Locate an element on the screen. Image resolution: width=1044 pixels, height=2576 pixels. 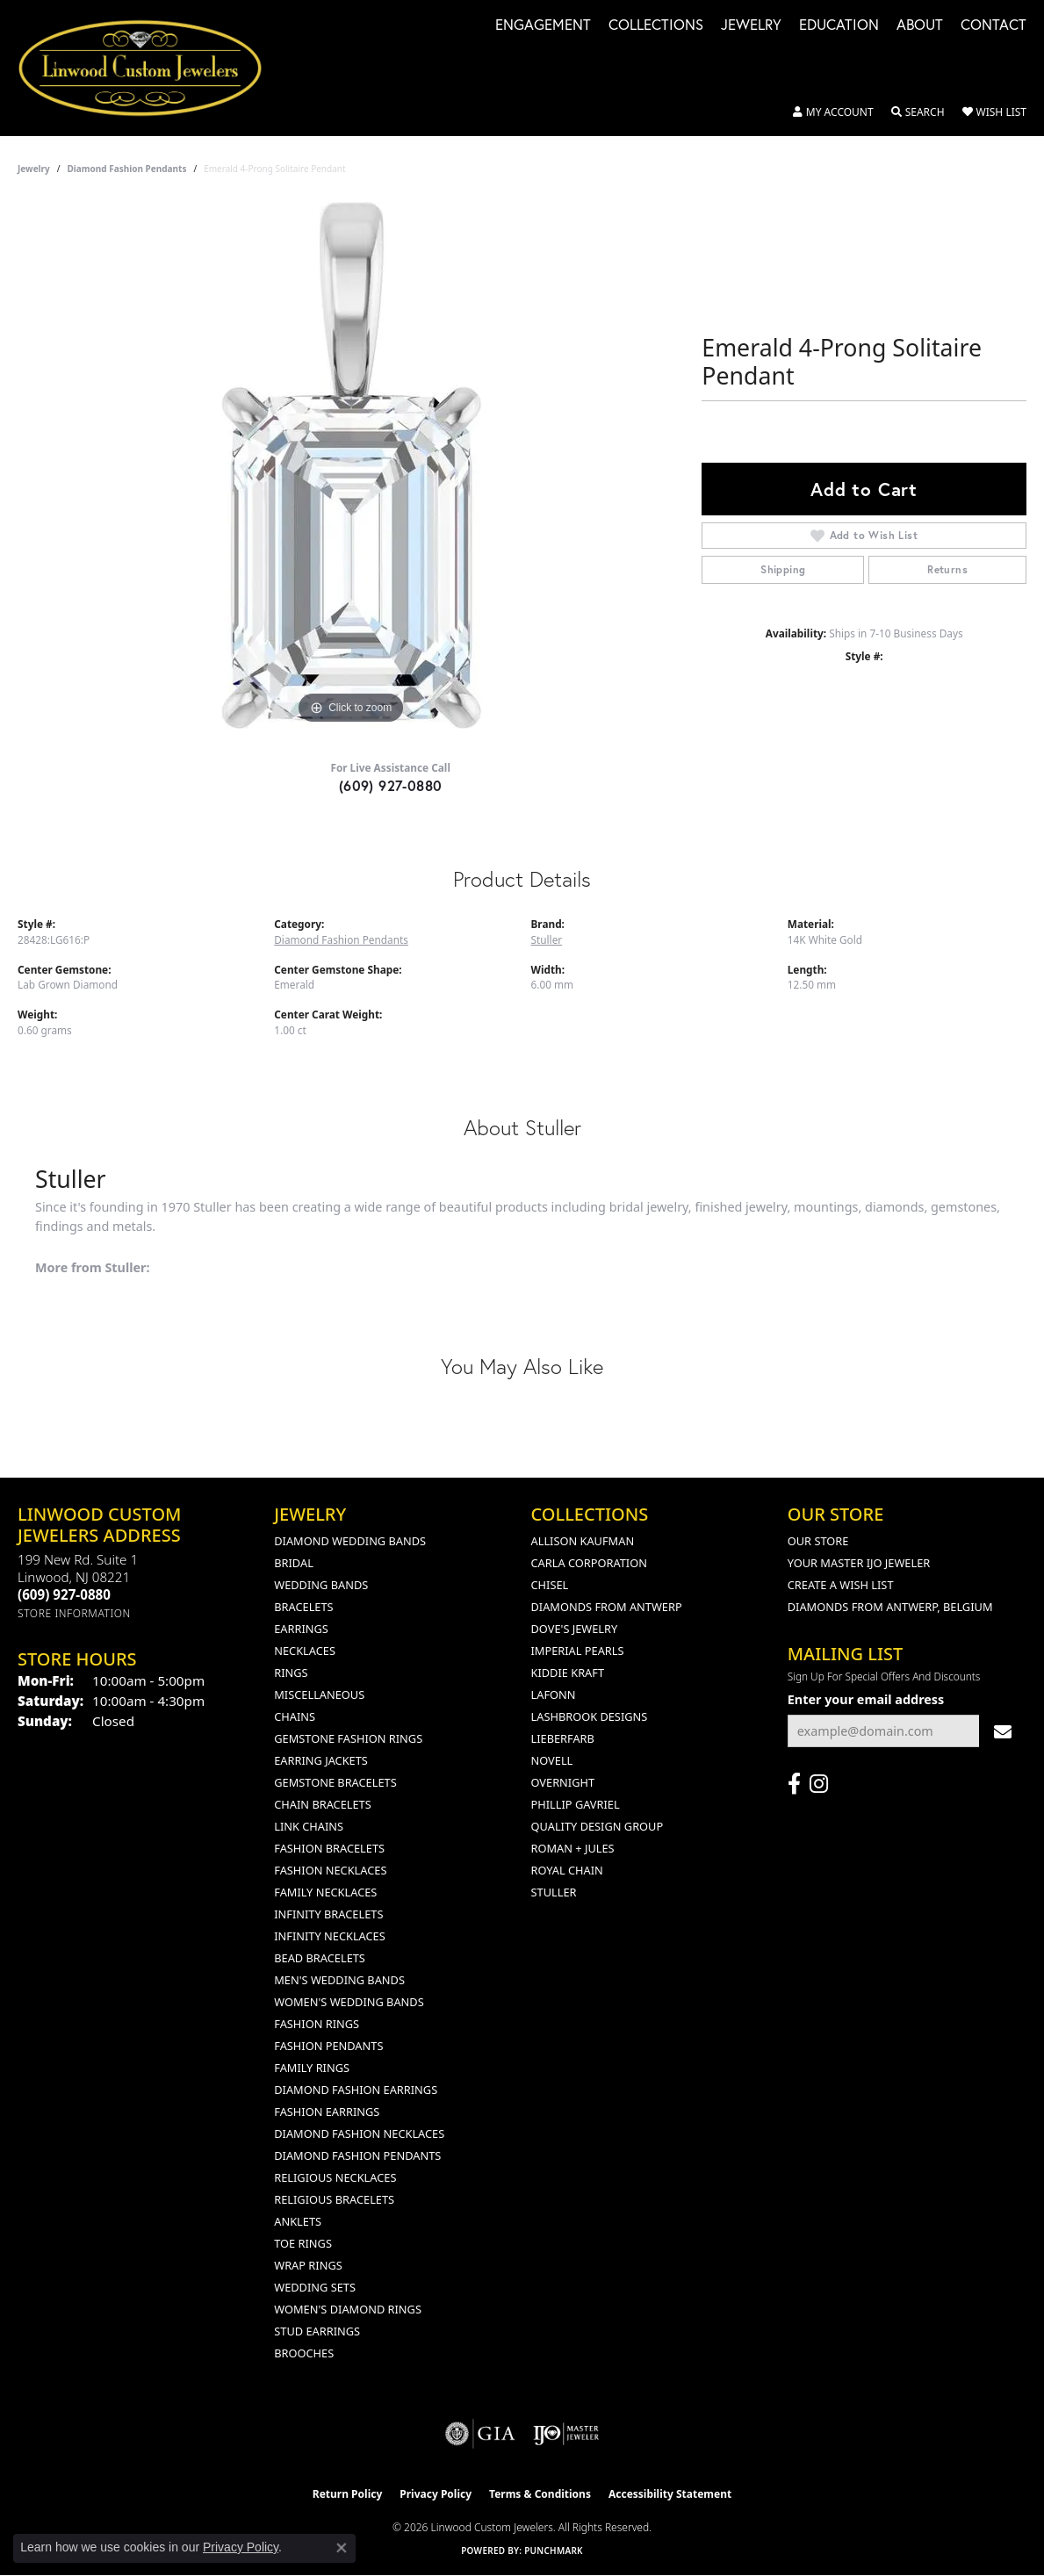
Family Necklaces [menuitem] is located at coordinates (325, 1892).